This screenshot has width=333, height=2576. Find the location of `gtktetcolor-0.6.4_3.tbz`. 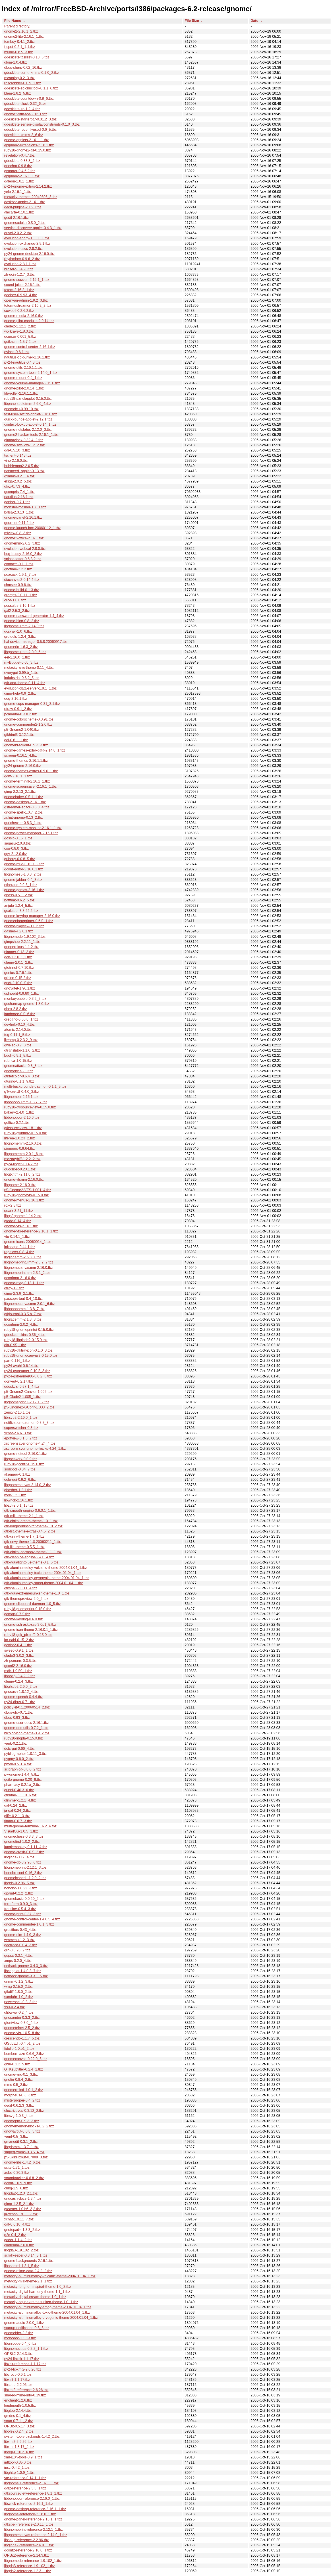

gtktetcolor-0.6.4_3.tbz is located at coordinates (21, 1076).